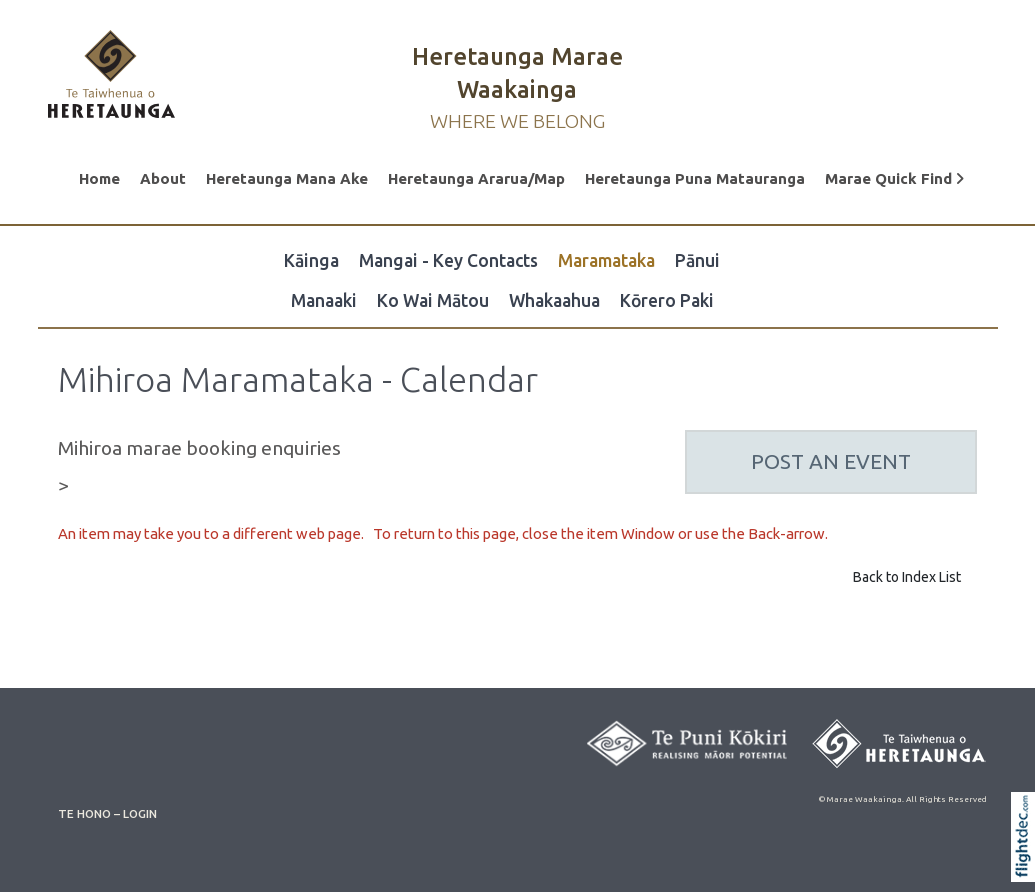 Image resolution: width=1035 pixels, height=892 pixels. What do you see at coordinates (163, 178) in the screenshot?
I see `About` at bounding box center [163, 178].